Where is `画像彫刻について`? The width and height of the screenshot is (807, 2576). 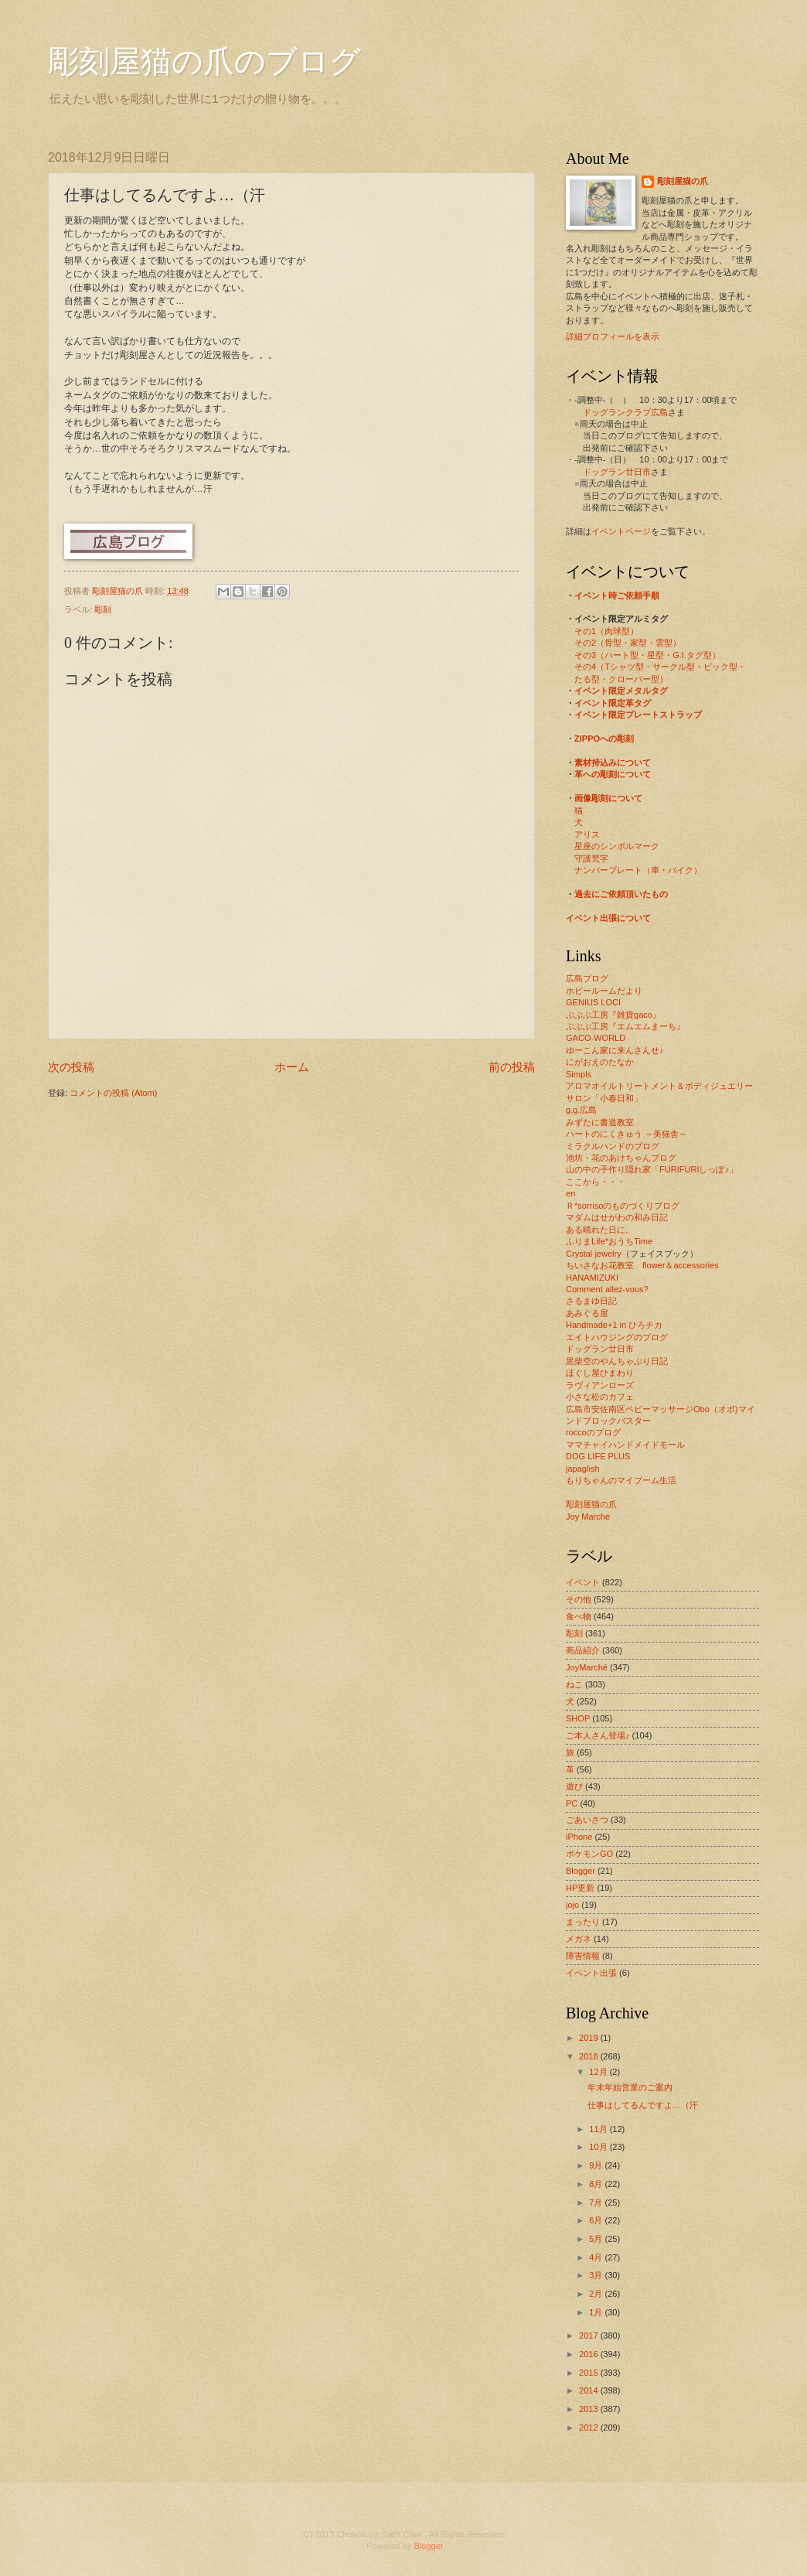
画像彫刻について is located at coordinates (608, 798).